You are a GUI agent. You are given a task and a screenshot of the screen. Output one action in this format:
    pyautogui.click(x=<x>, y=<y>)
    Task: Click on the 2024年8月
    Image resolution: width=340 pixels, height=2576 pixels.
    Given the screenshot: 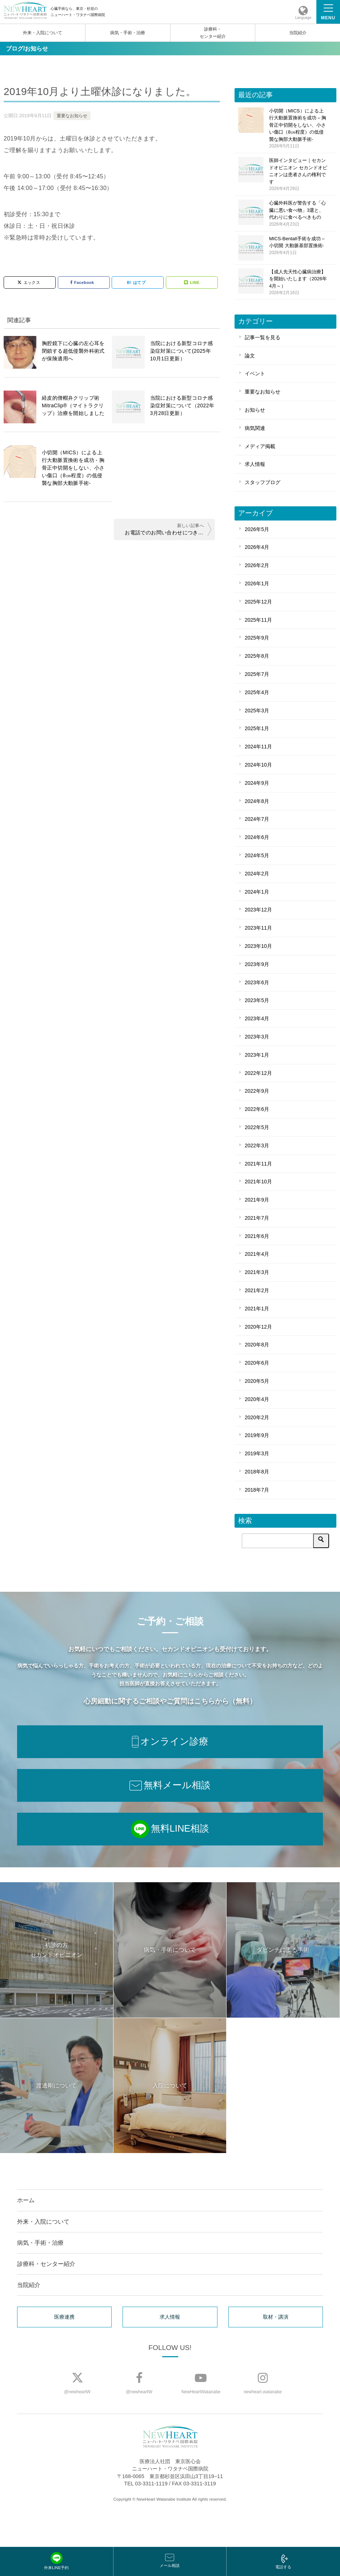 What is the action you would take?
    pyautogui.click(x=257, y=801)
    